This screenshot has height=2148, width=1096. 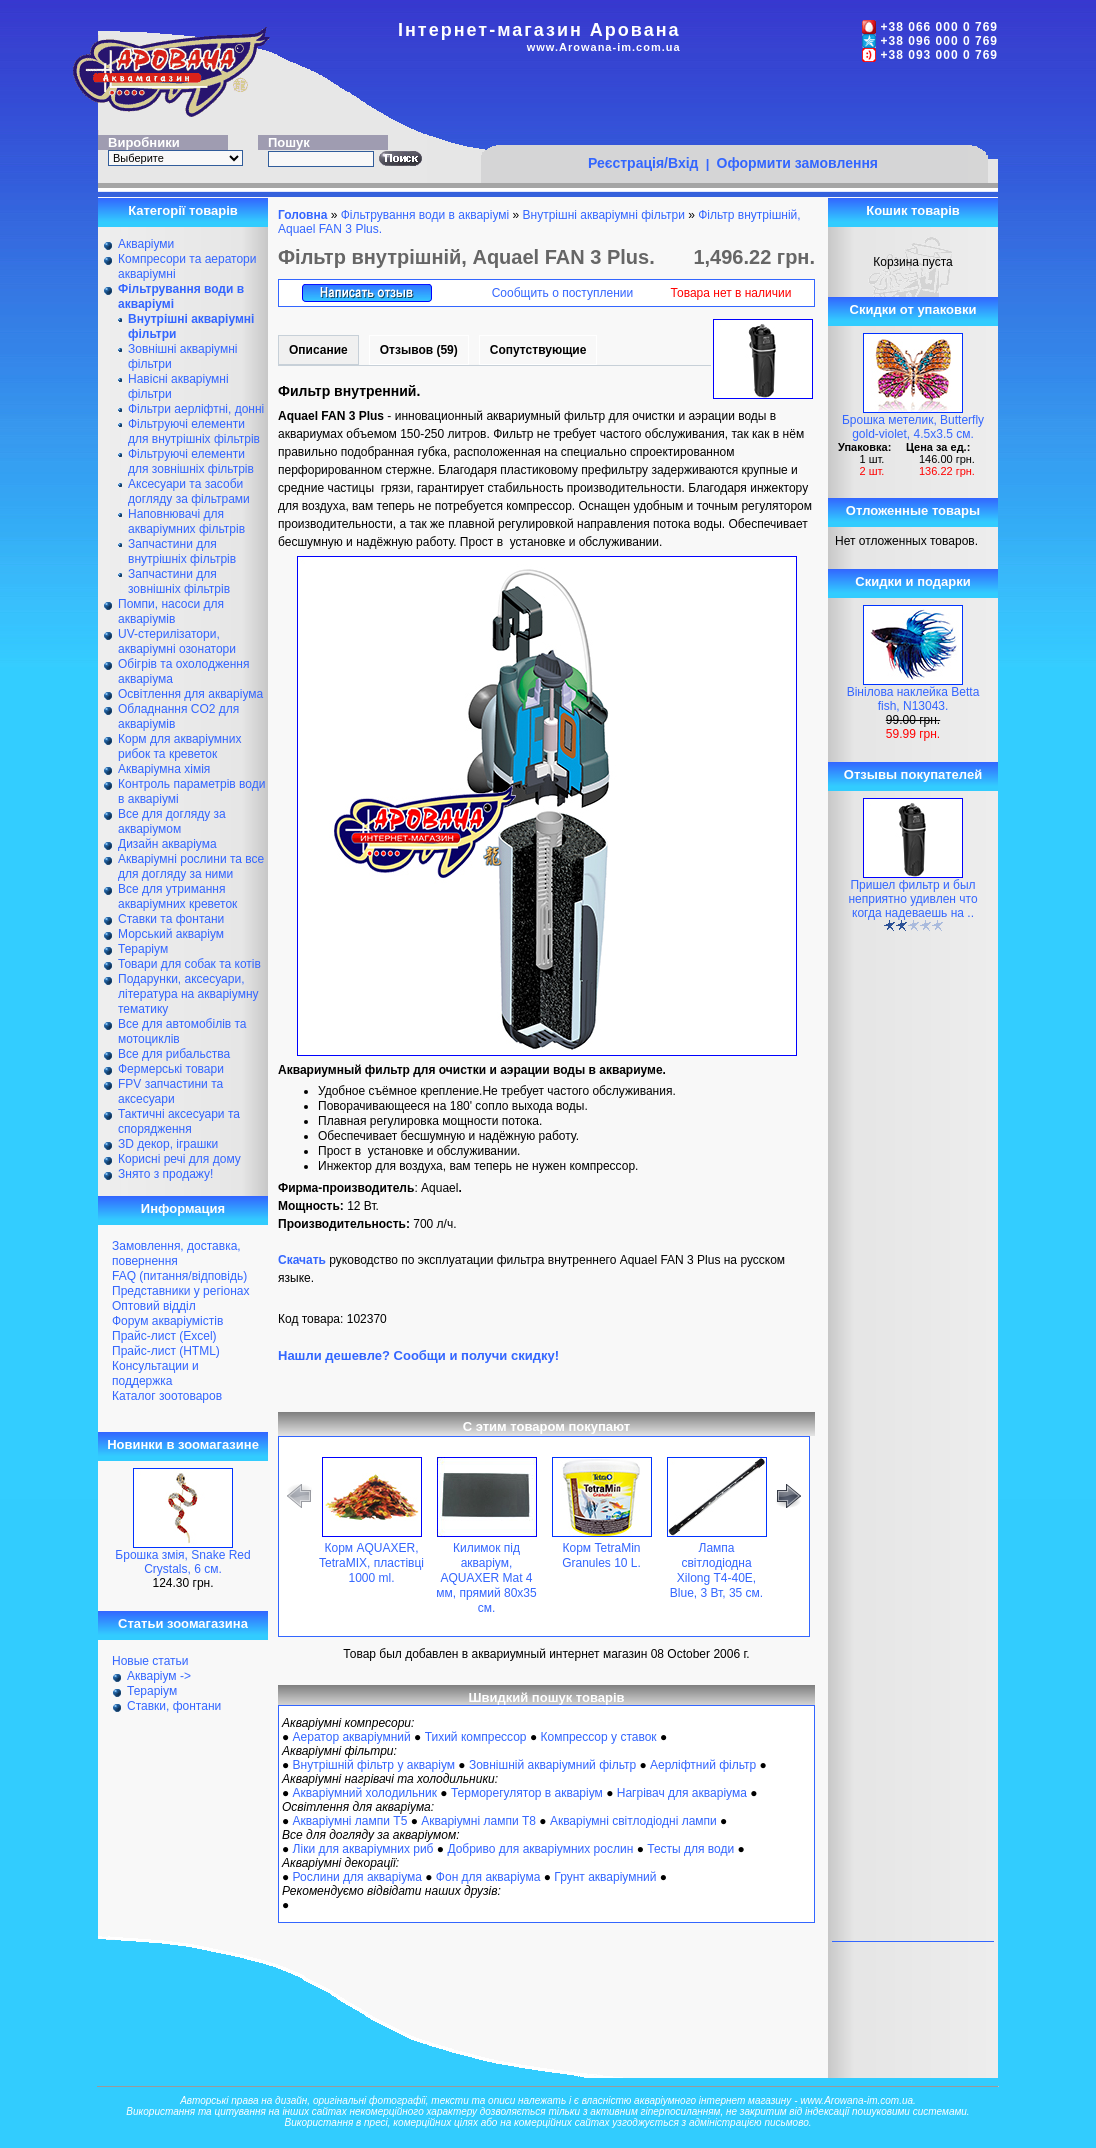 I want to click on Нагрівач для акваріума, so click(x=682, y=1793).